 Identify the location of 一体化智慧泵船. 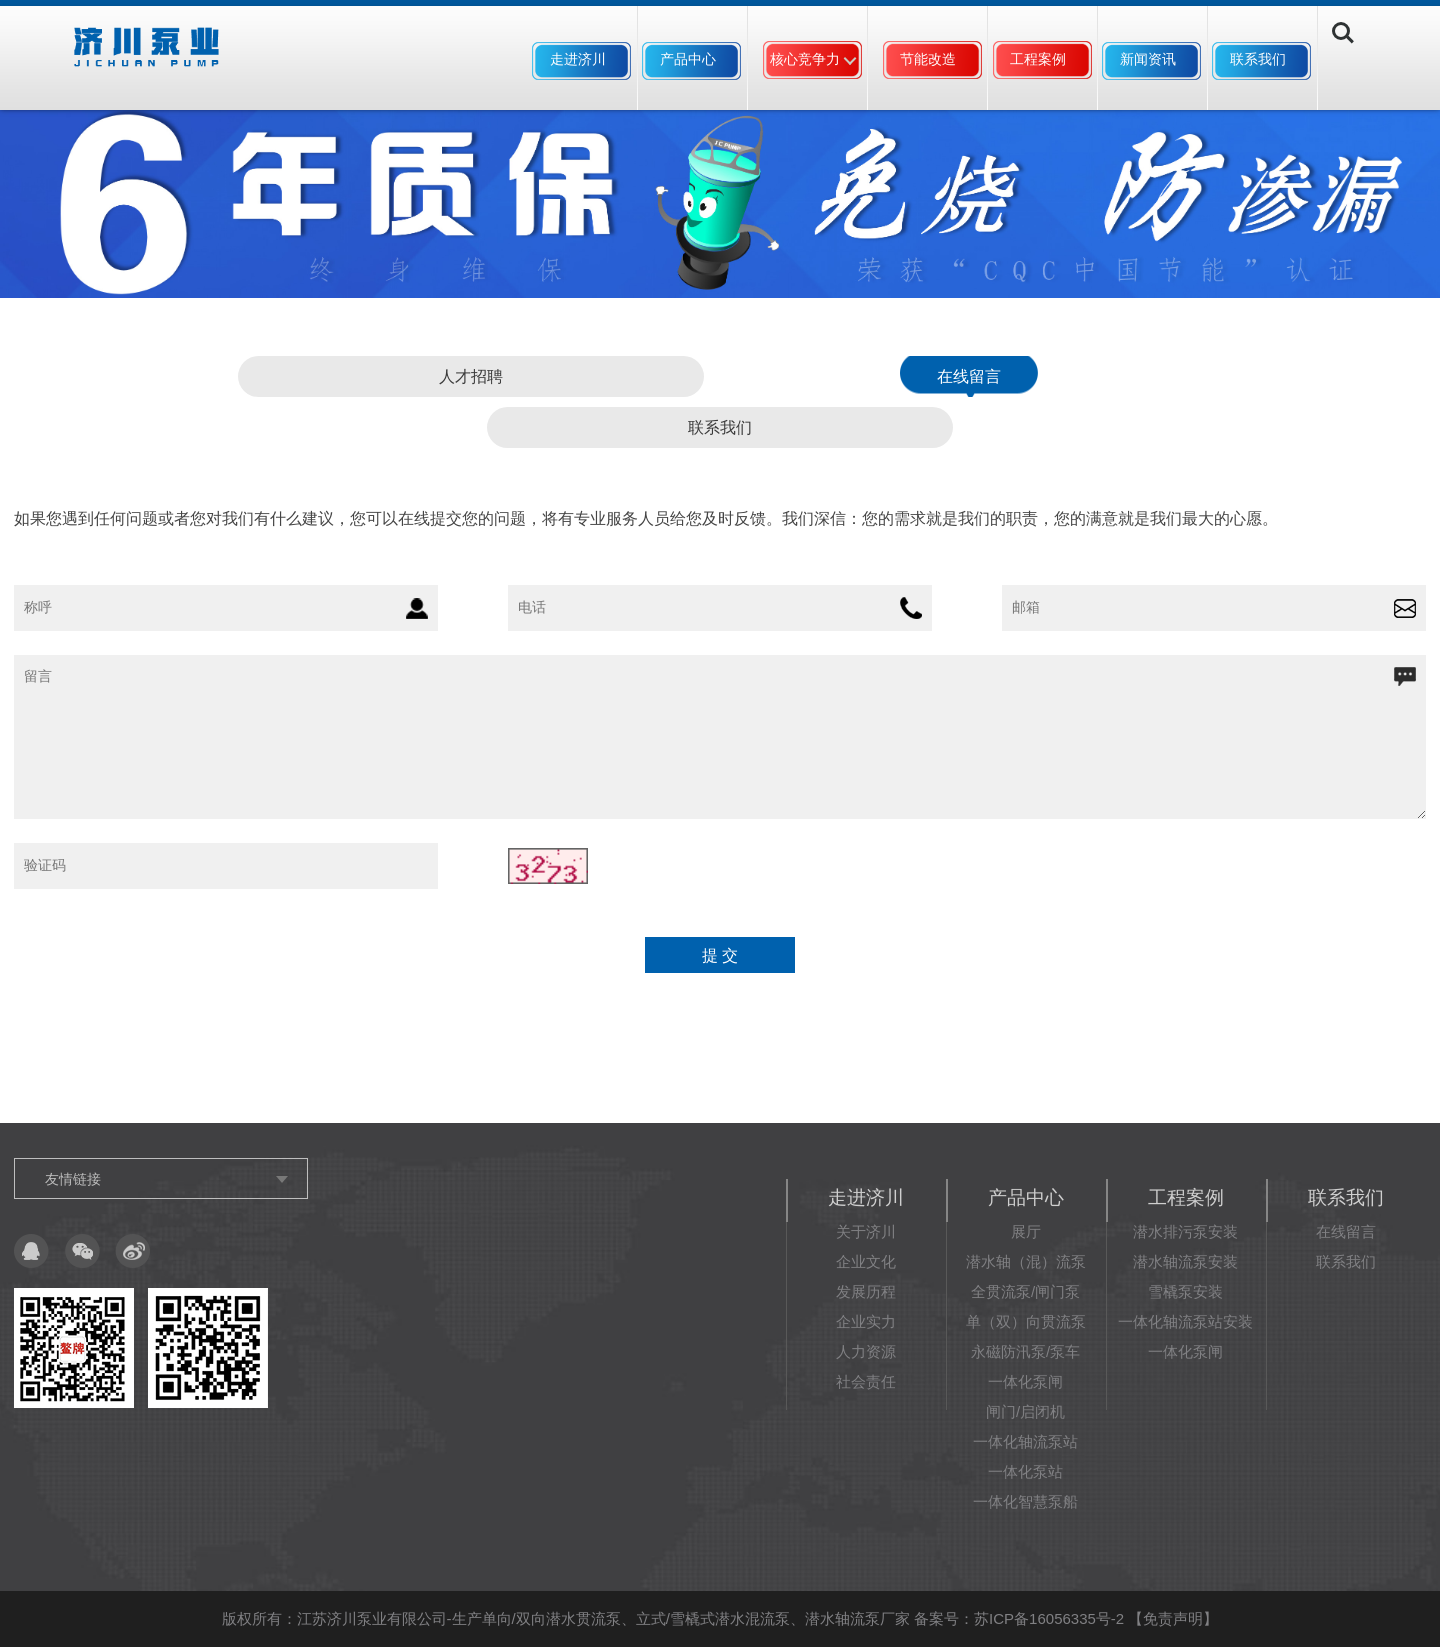
(1025, 1501).